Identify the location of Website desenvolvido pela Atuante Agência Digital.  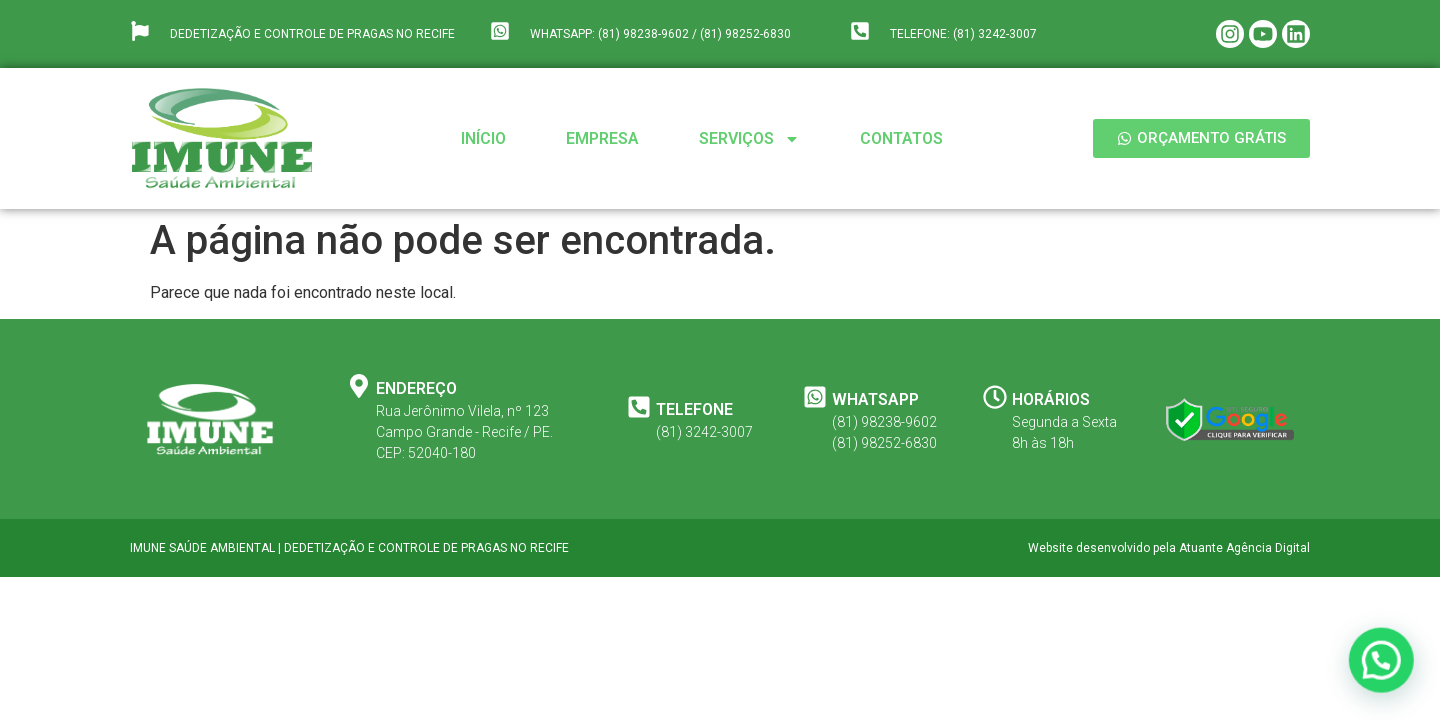
(1169, 548).